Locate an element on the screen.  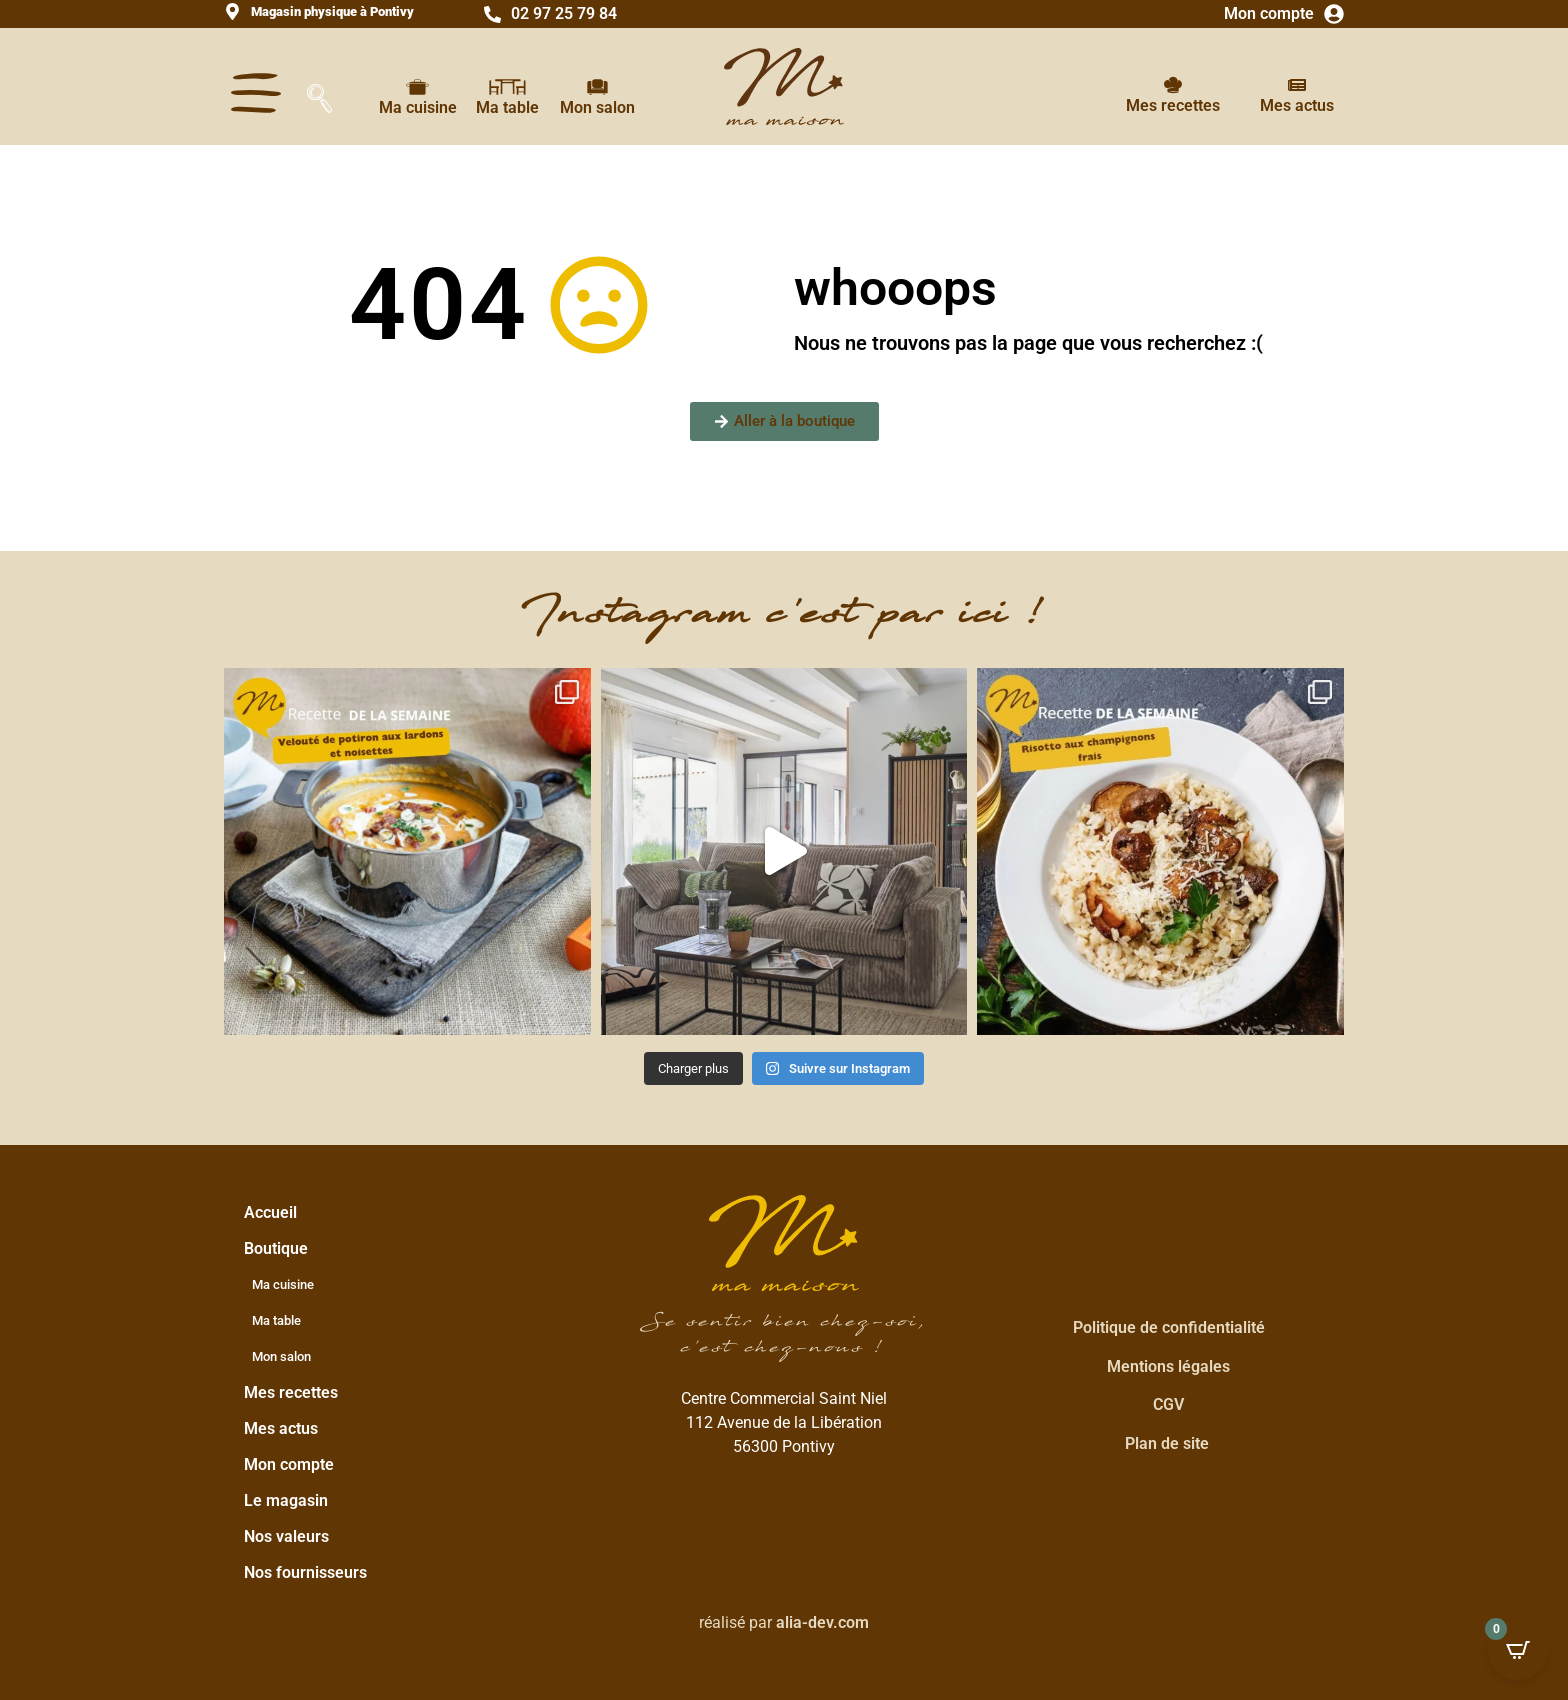
[02 97 25 79 84] is located at coordinates (492, 14).